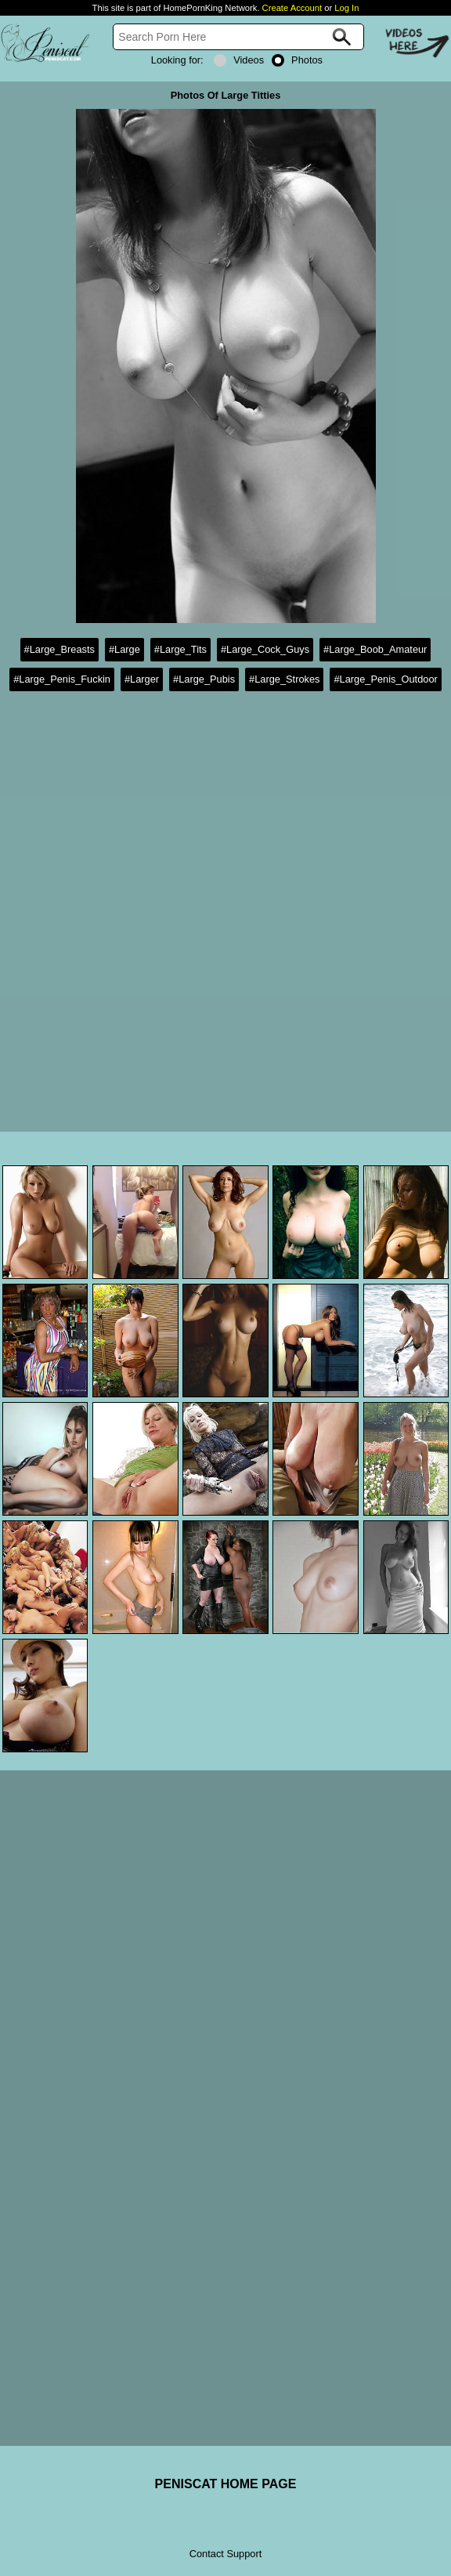  I want to click on Videos, so click(239, 60).